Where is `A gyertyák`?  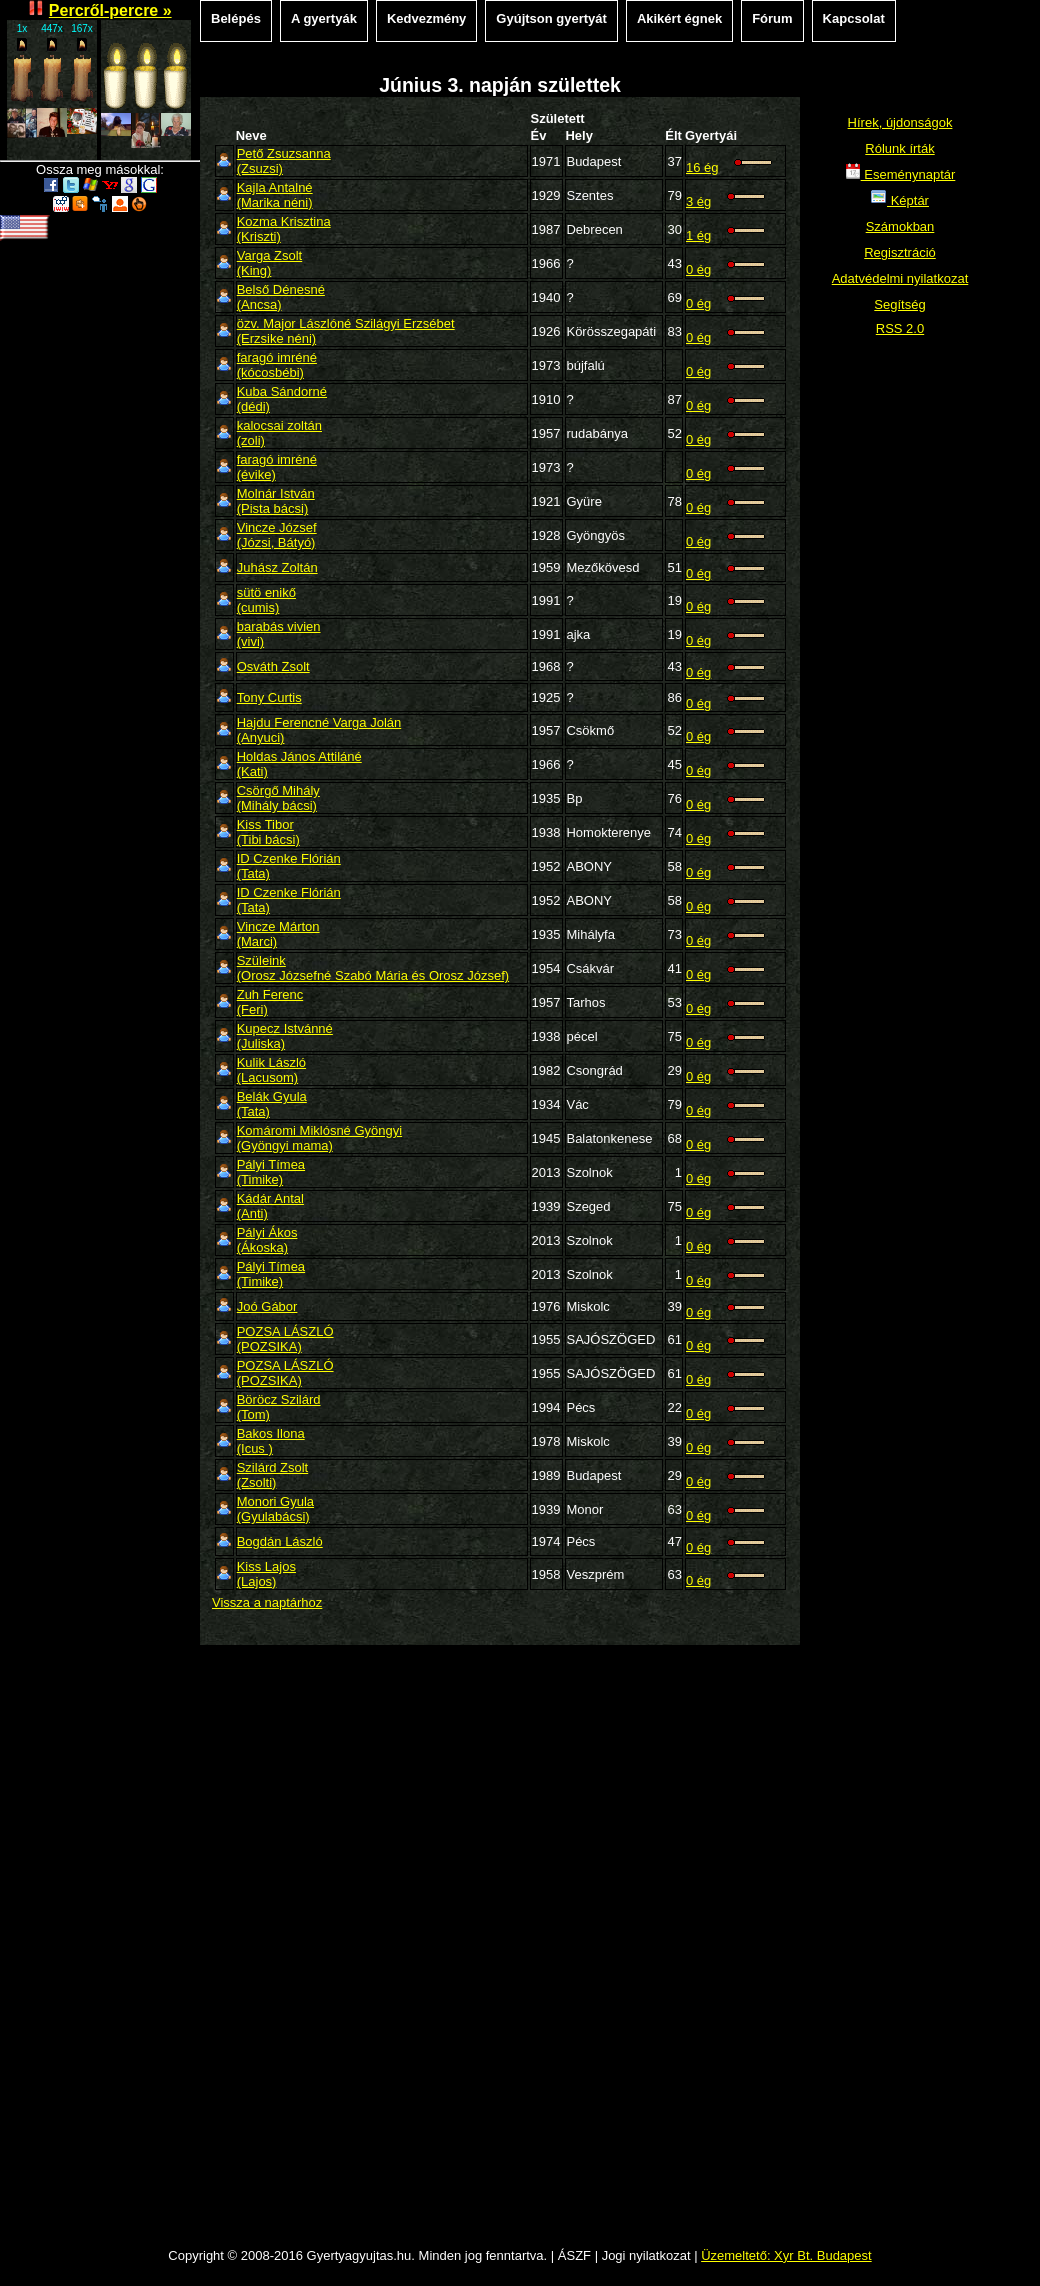 A gyertyák is located at coordinates (324, 18).